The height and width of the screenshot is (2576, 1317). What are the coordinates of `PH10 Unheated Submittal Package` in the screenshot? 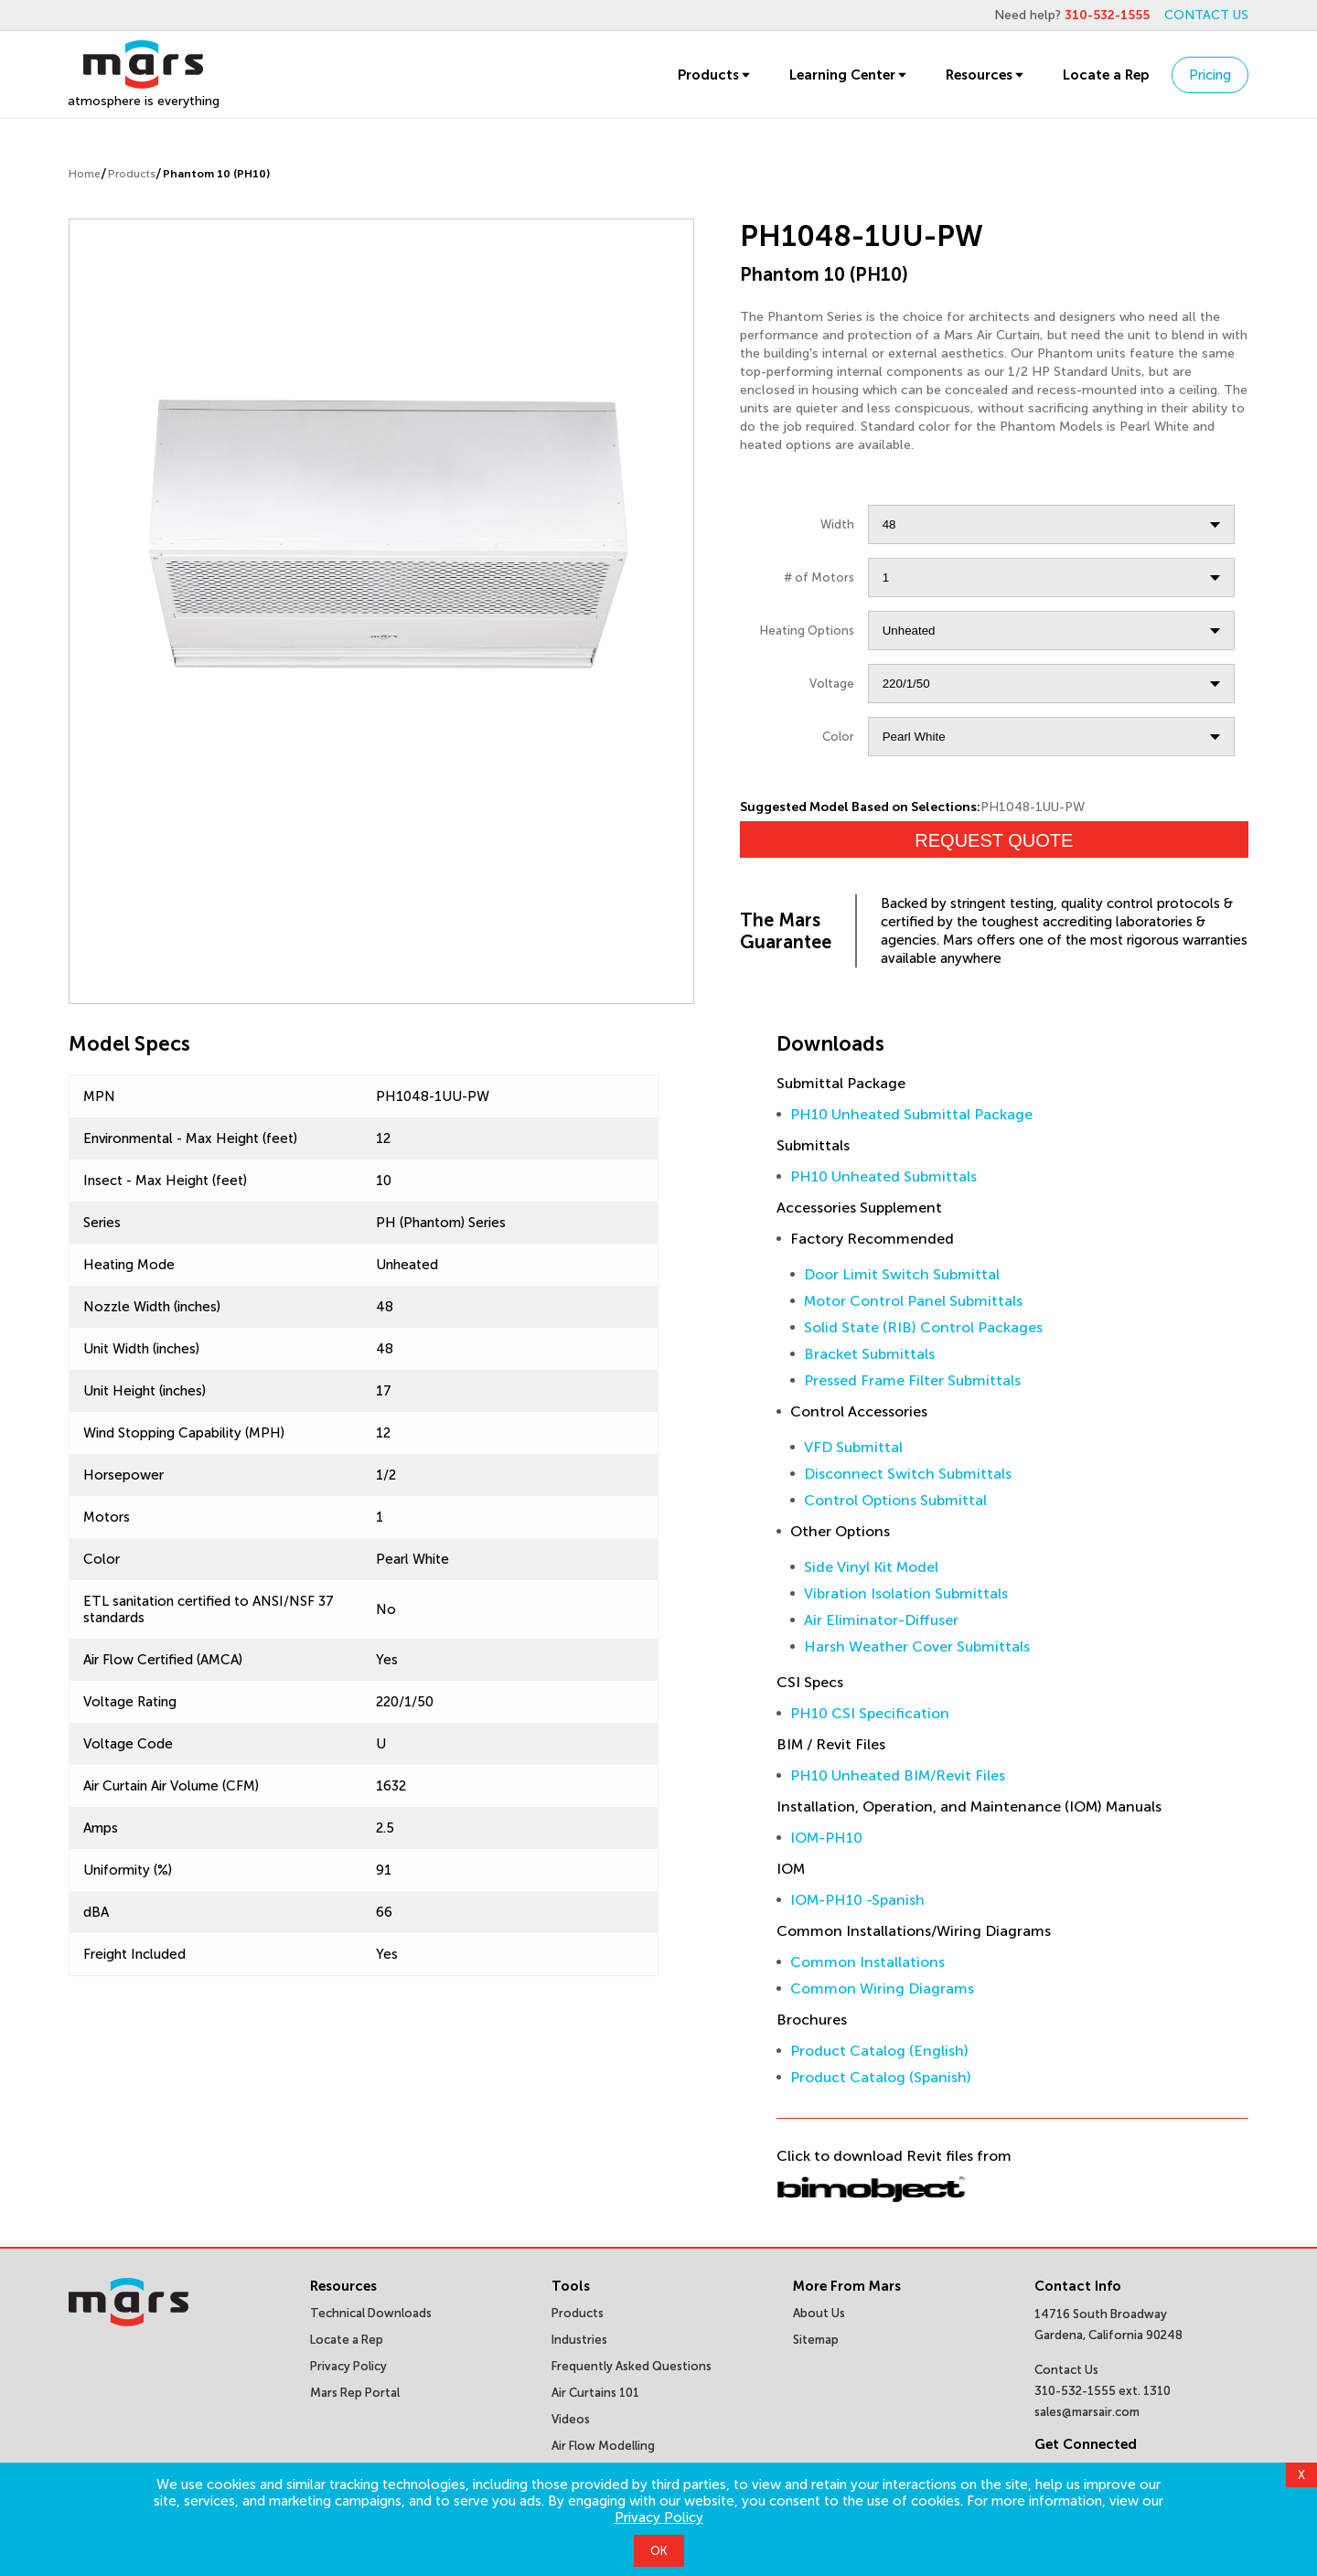 It's located at (911, 1114).